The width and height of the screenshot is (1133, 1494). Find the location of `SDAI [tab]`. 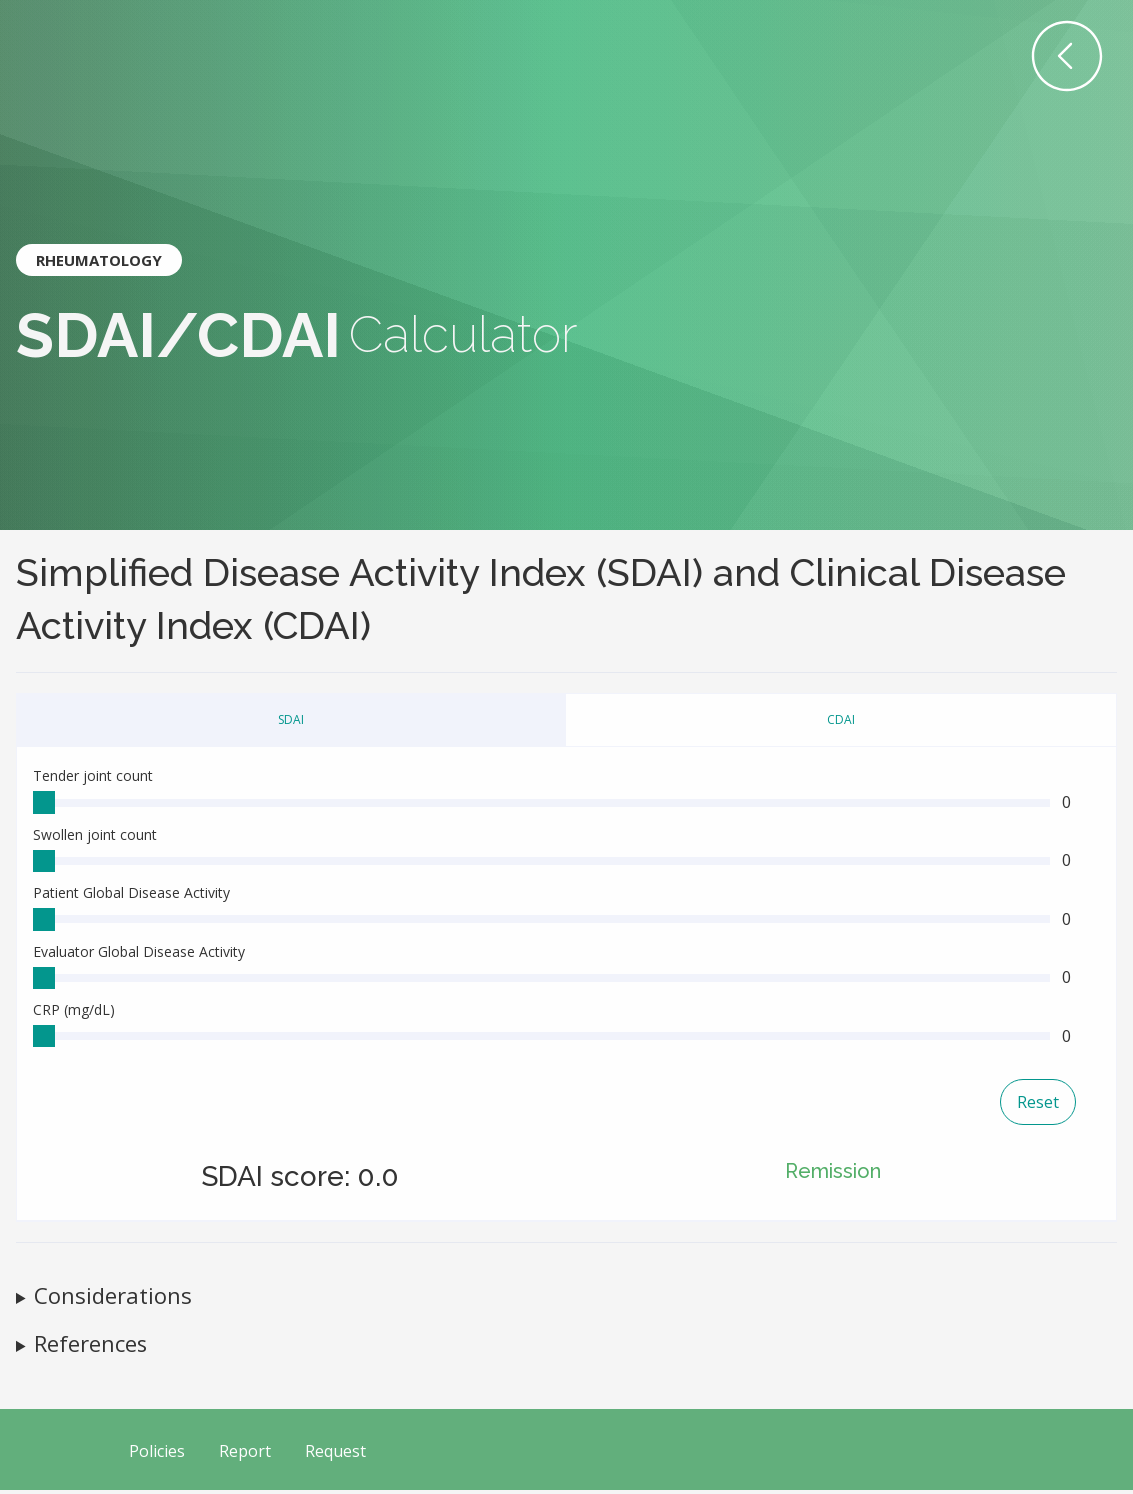

SDAI [tab] is located at coordinates (291, 719).